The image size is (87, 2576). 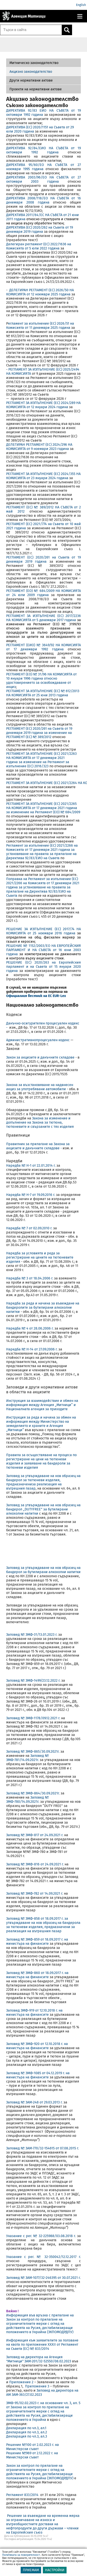 What do you see at coordinates (33, 1680) in the screenshot?
I see `Заповед № ЗМФ-1499/23.12.2022 г.` at bounding box center [33, 1680].